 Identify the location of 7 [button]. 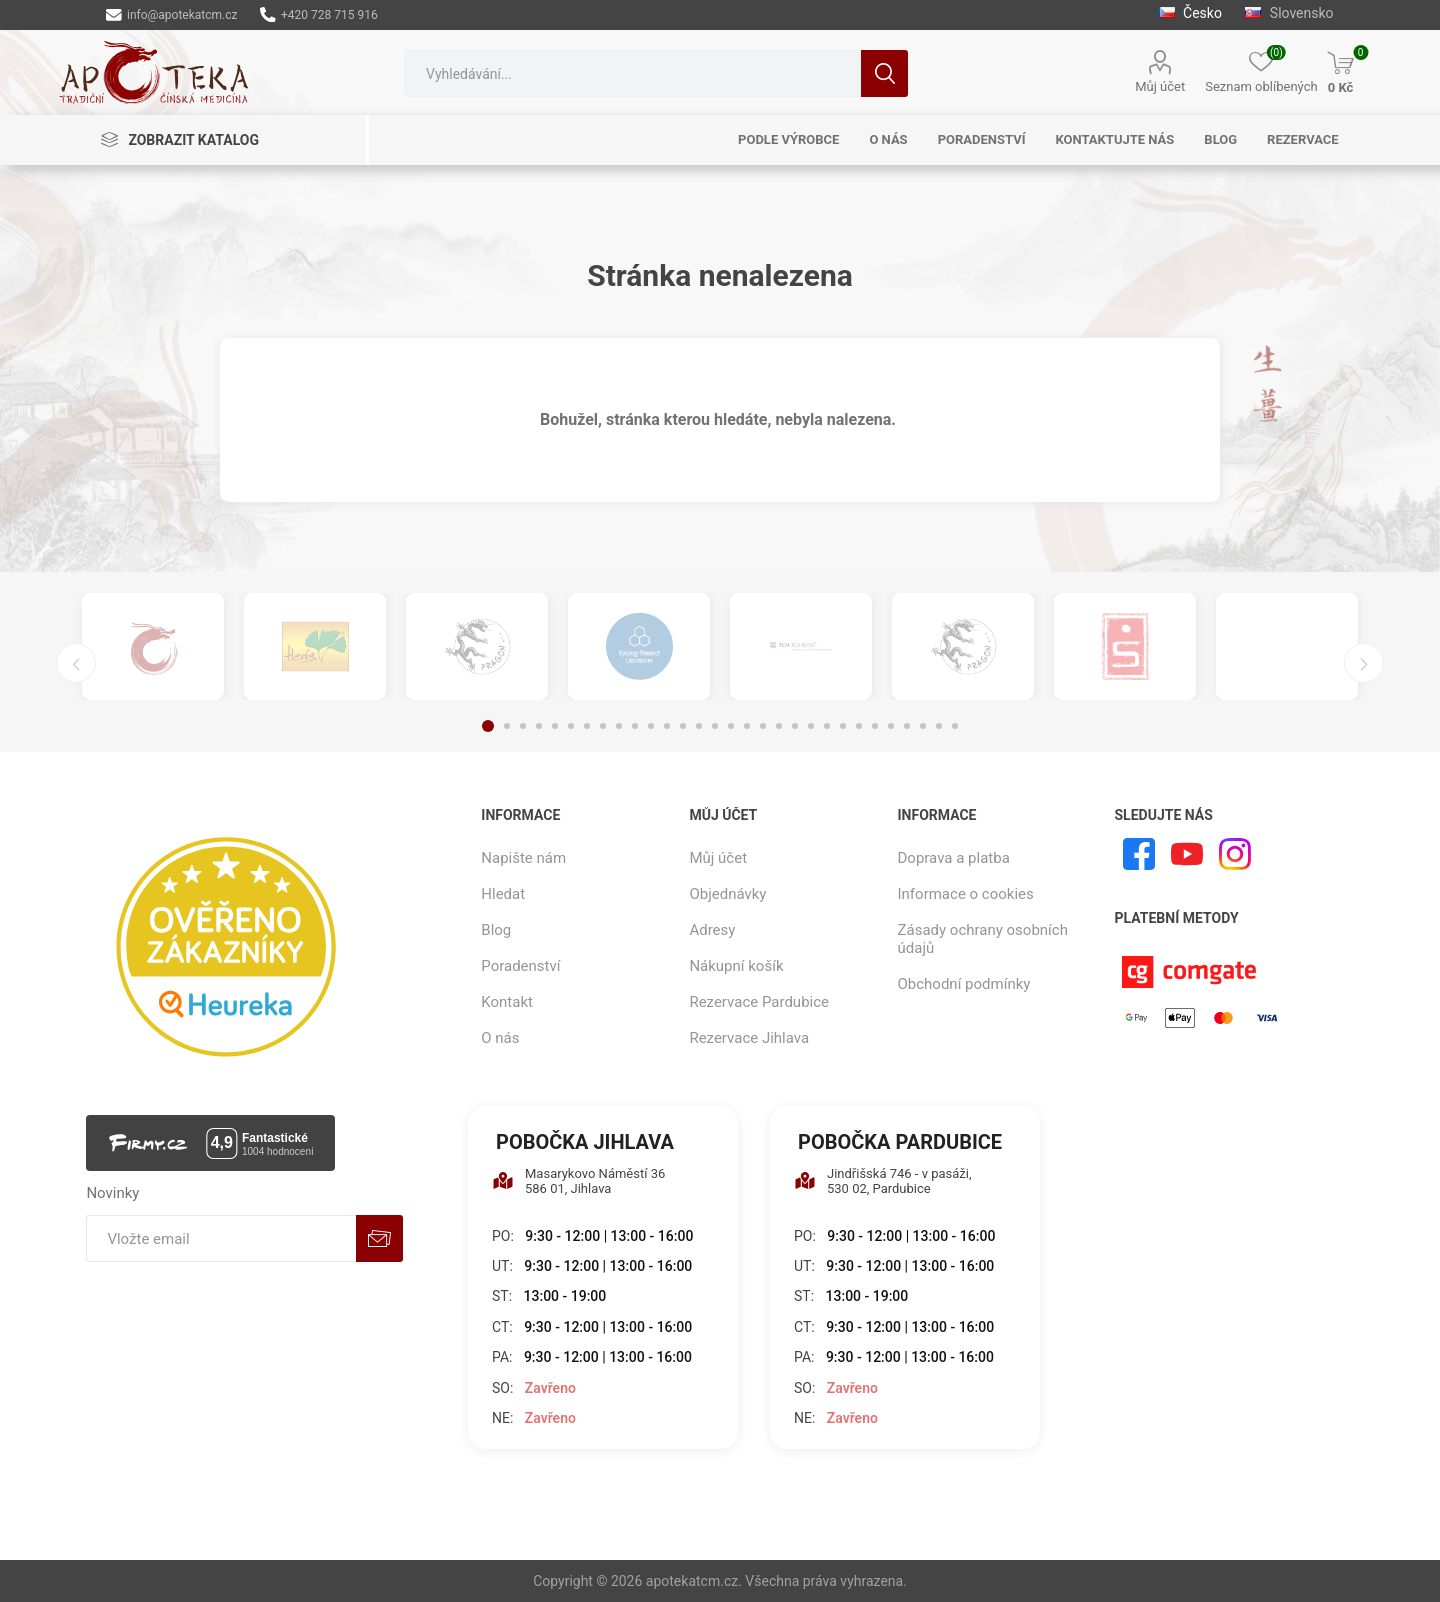
(587, 726).